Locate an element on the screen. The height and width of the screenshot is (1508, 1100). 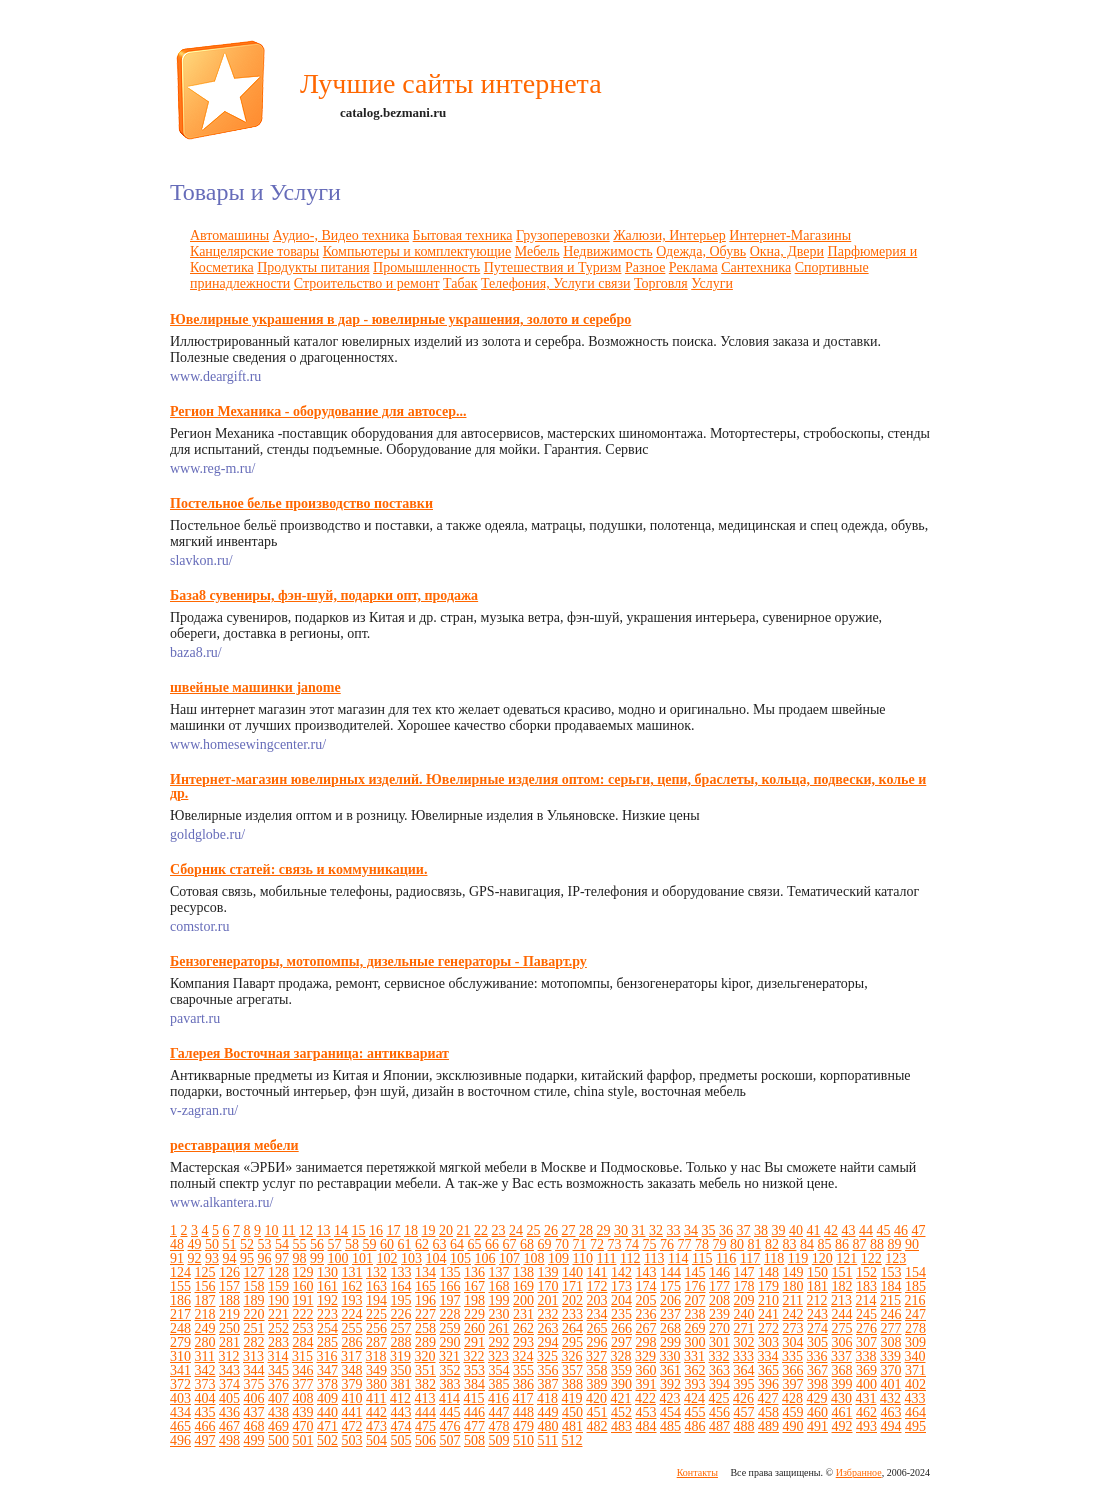
16 is located at coordinates (376, 1230).